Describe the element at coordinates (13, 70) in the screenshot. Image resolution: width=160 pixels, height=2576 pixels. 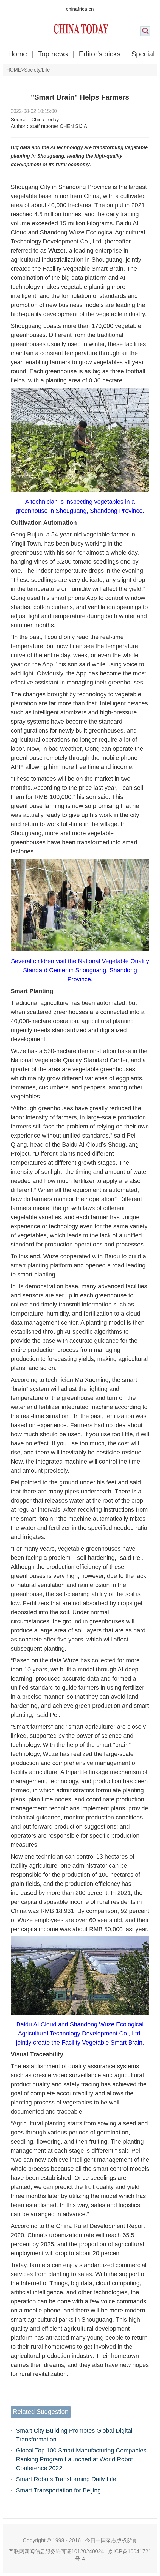
I see `HOME` at that location.